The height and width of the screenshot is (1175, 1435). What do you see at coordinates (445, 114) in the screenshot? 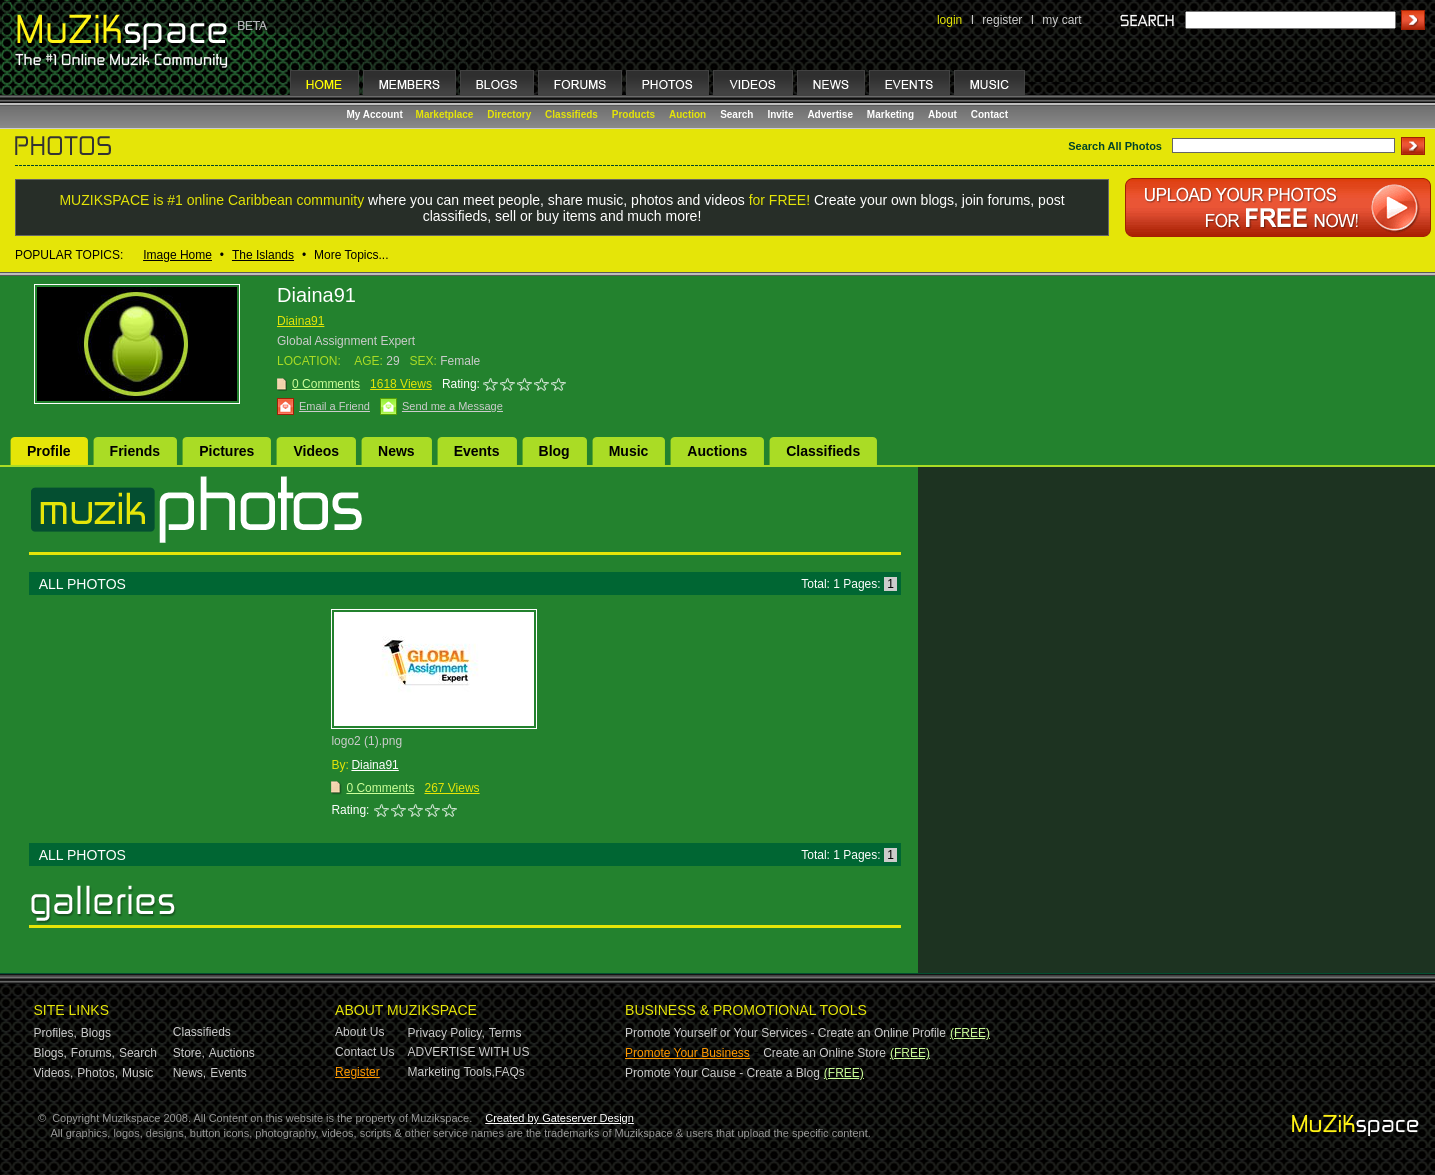
I see `Marketplace` at bounding box center [445, 114].